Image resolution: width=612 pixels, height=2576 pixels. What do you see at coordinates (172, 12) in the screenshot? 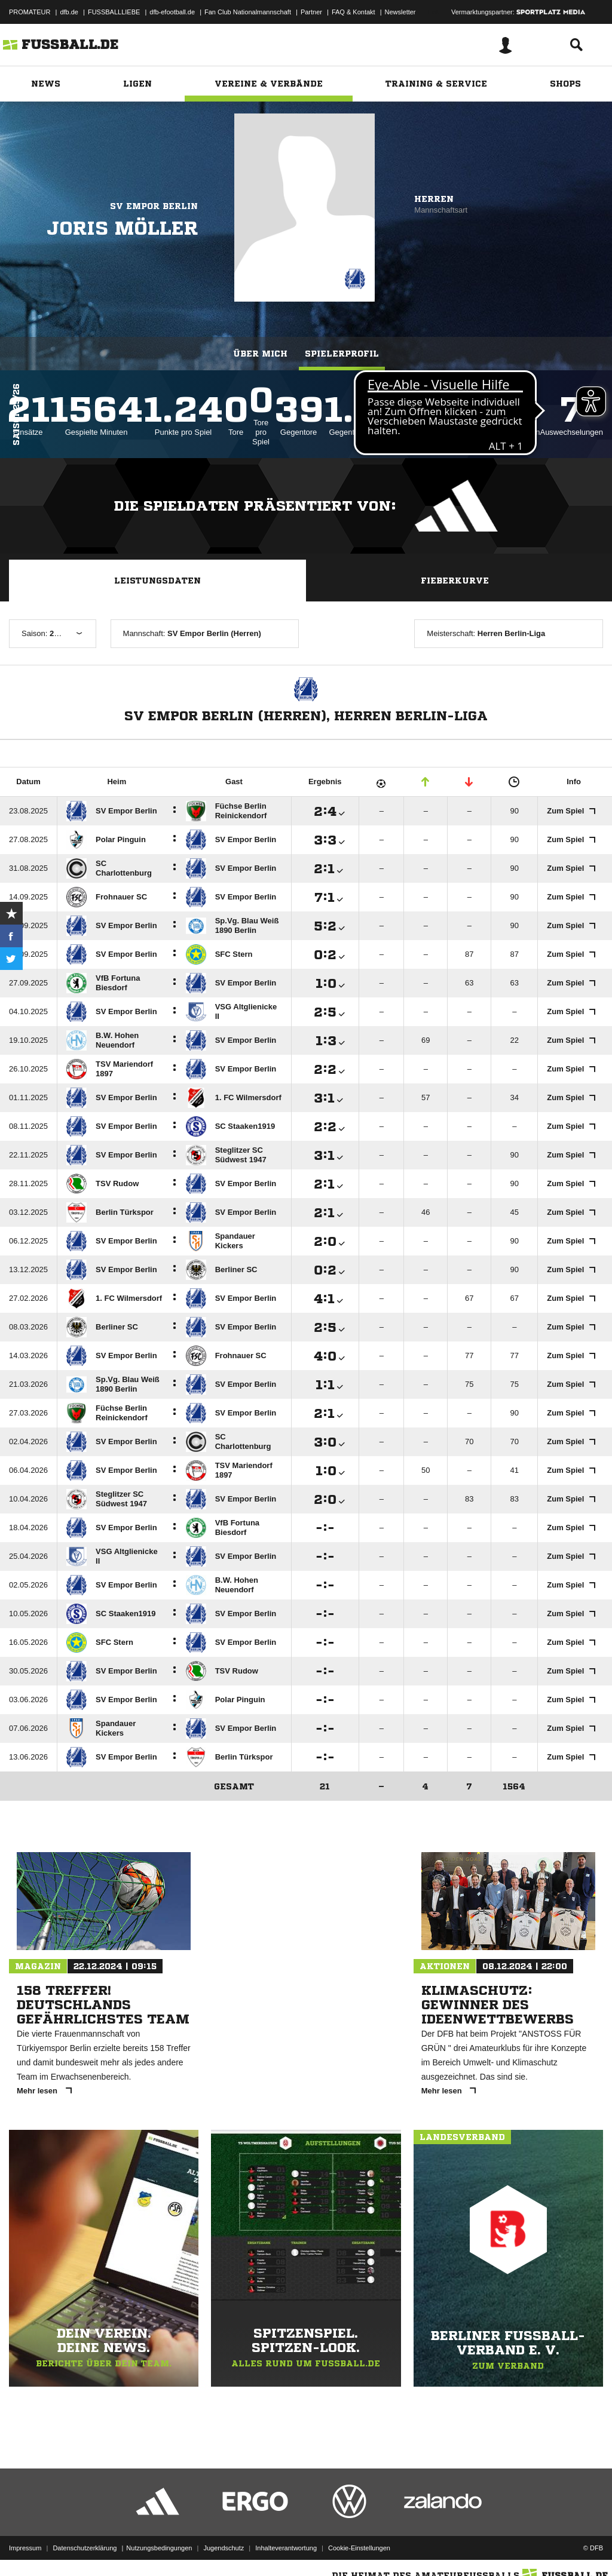
I see `dfb-efootball.de` at bounding box center [172, 12].